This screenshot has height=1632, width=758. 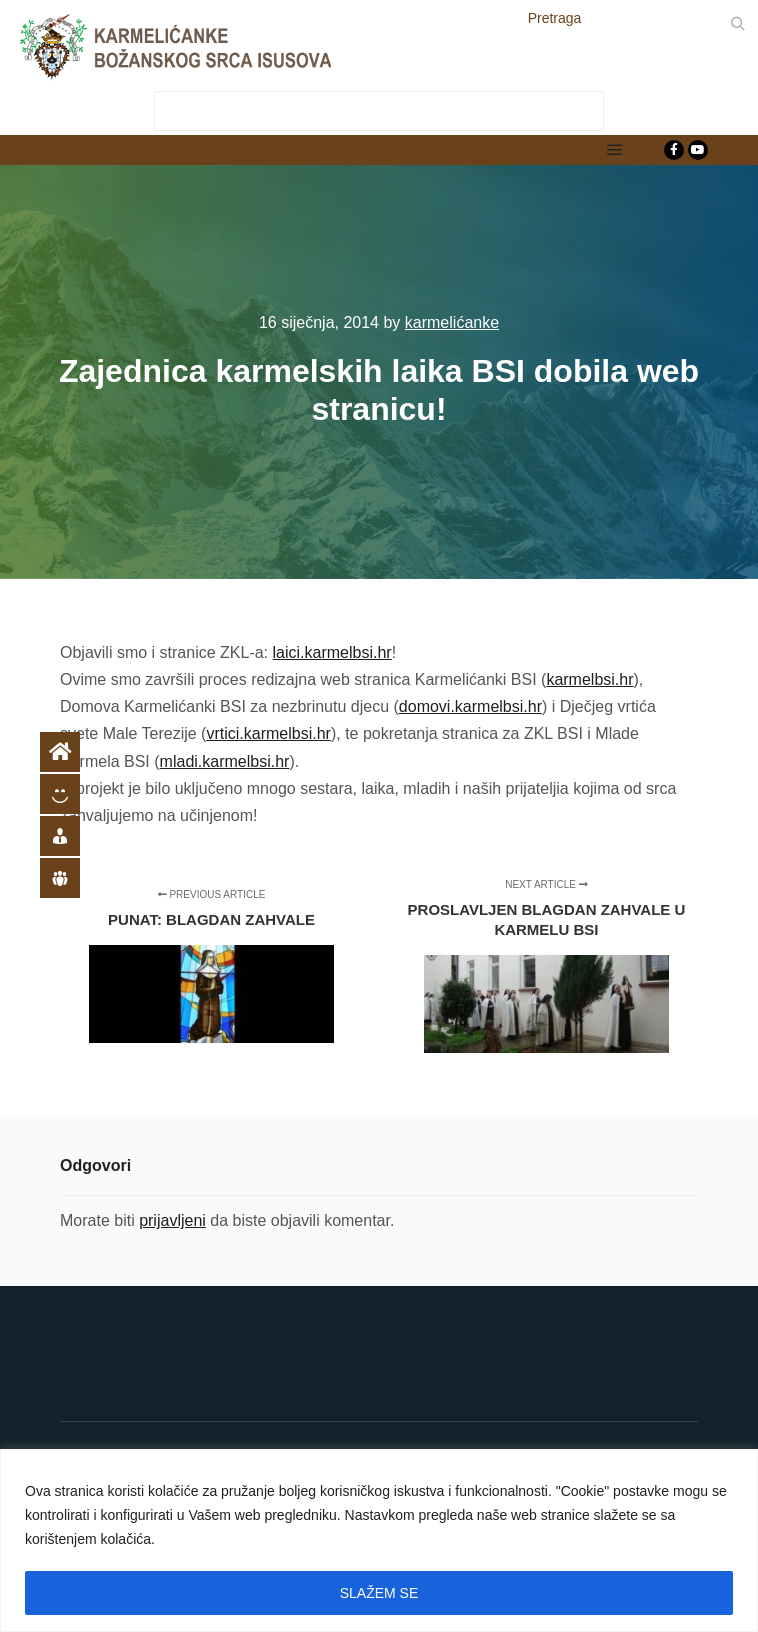 I want to click on mladi.karmelbsi.hr, so click(x=225, y=761).